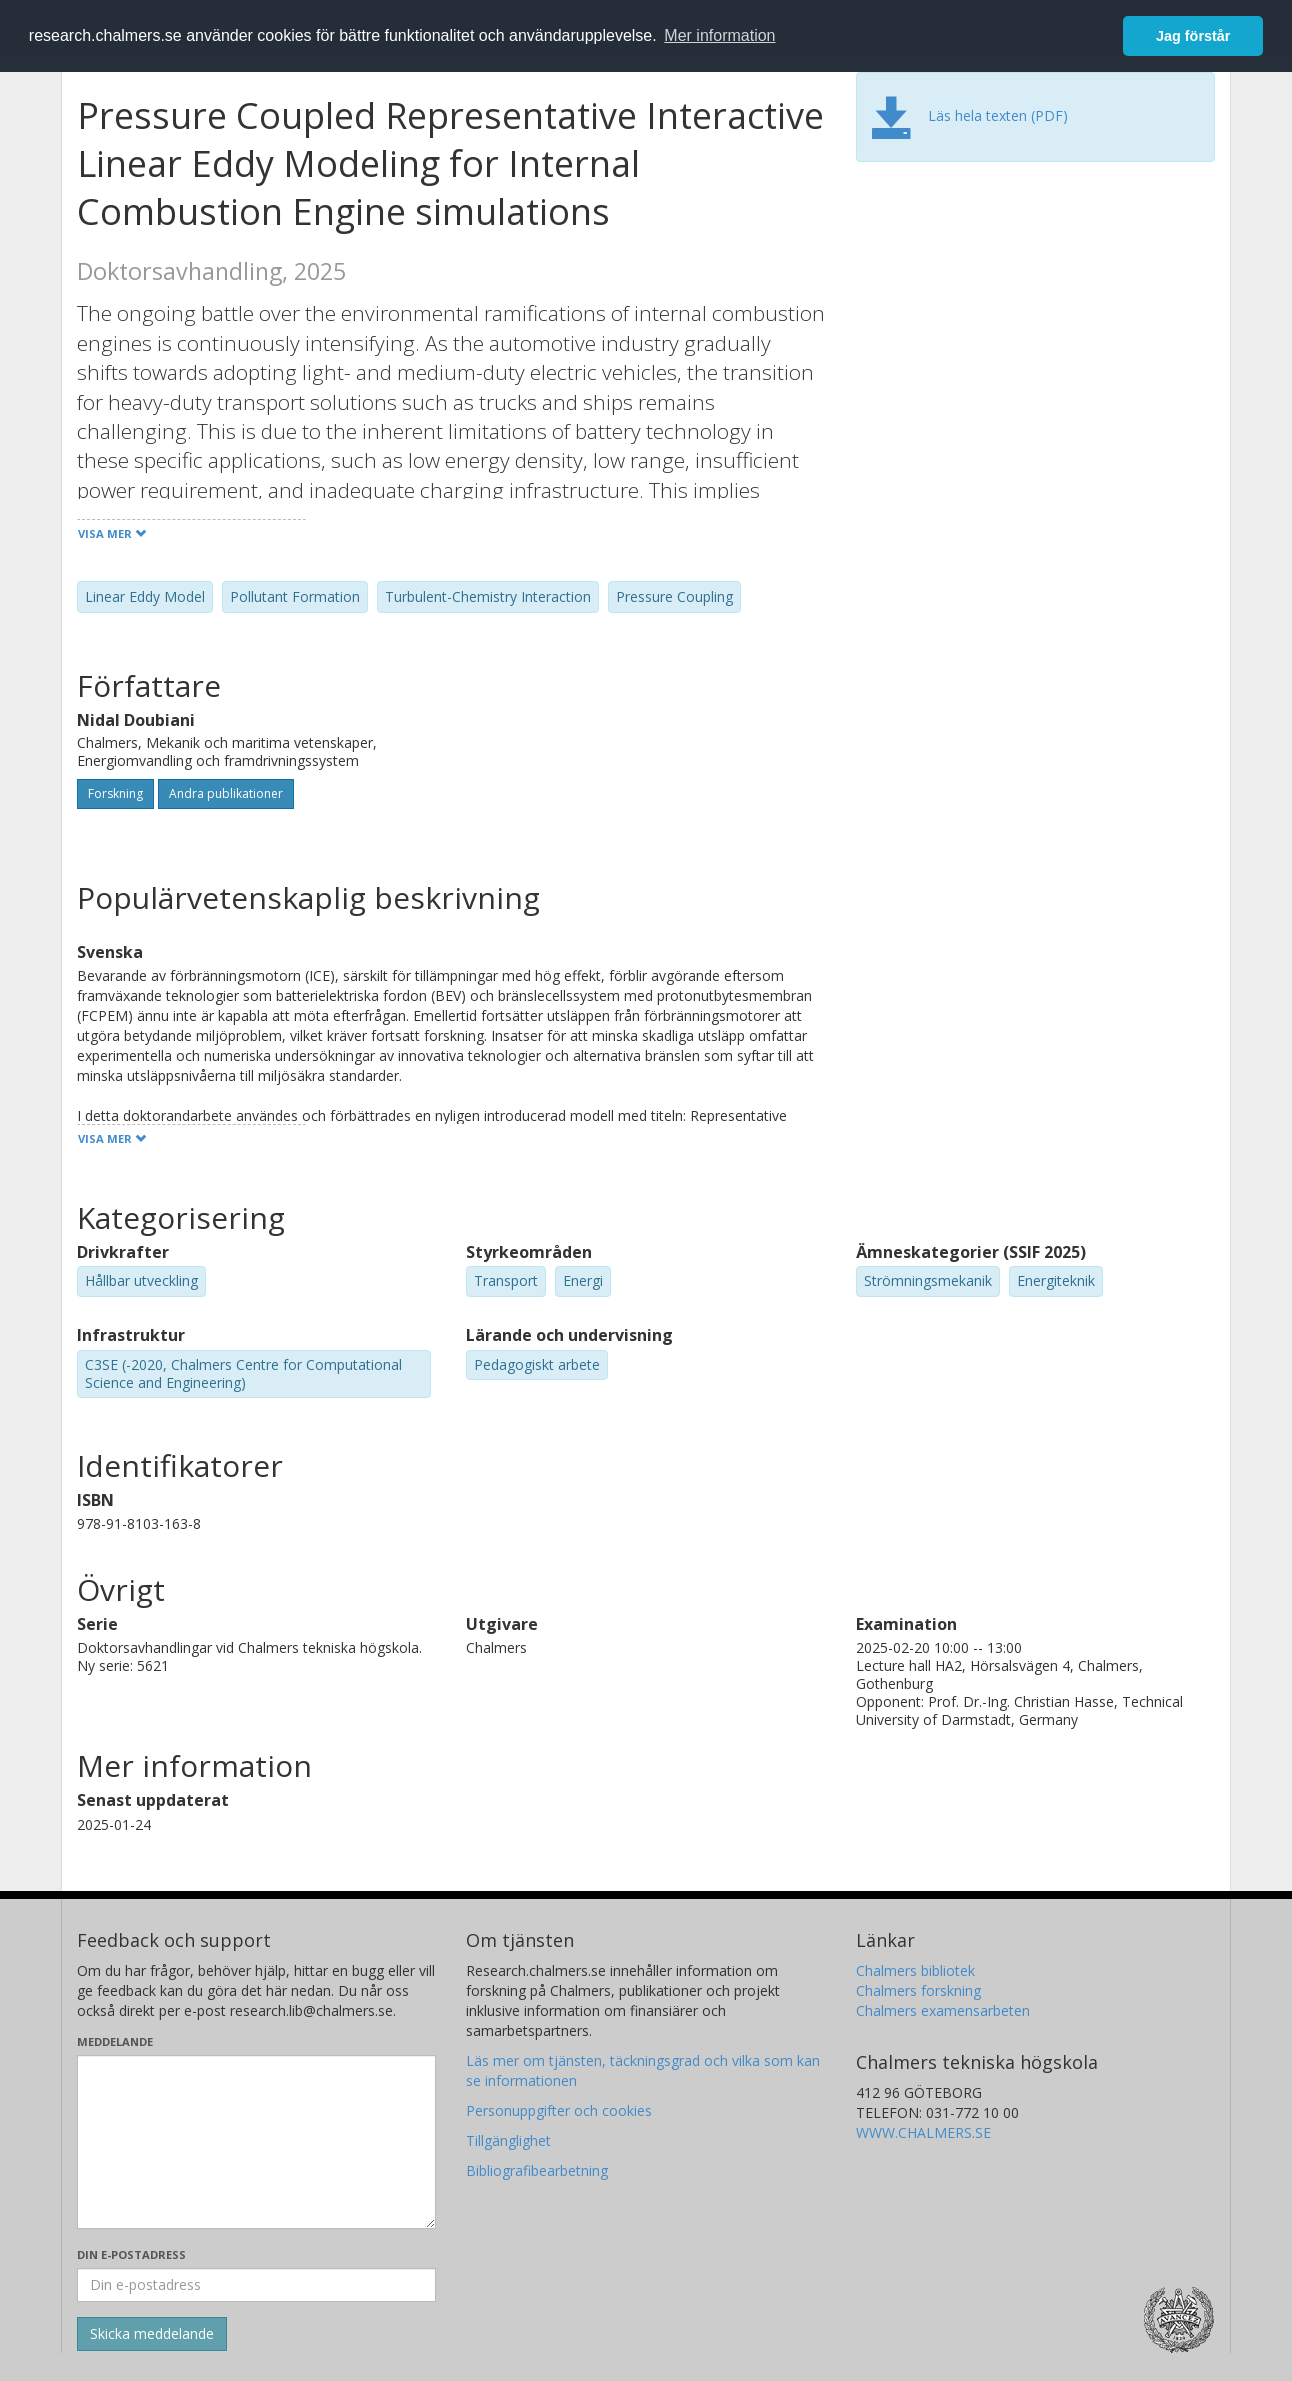  I want to click on Tillgänglighet, so click(508, 2140).